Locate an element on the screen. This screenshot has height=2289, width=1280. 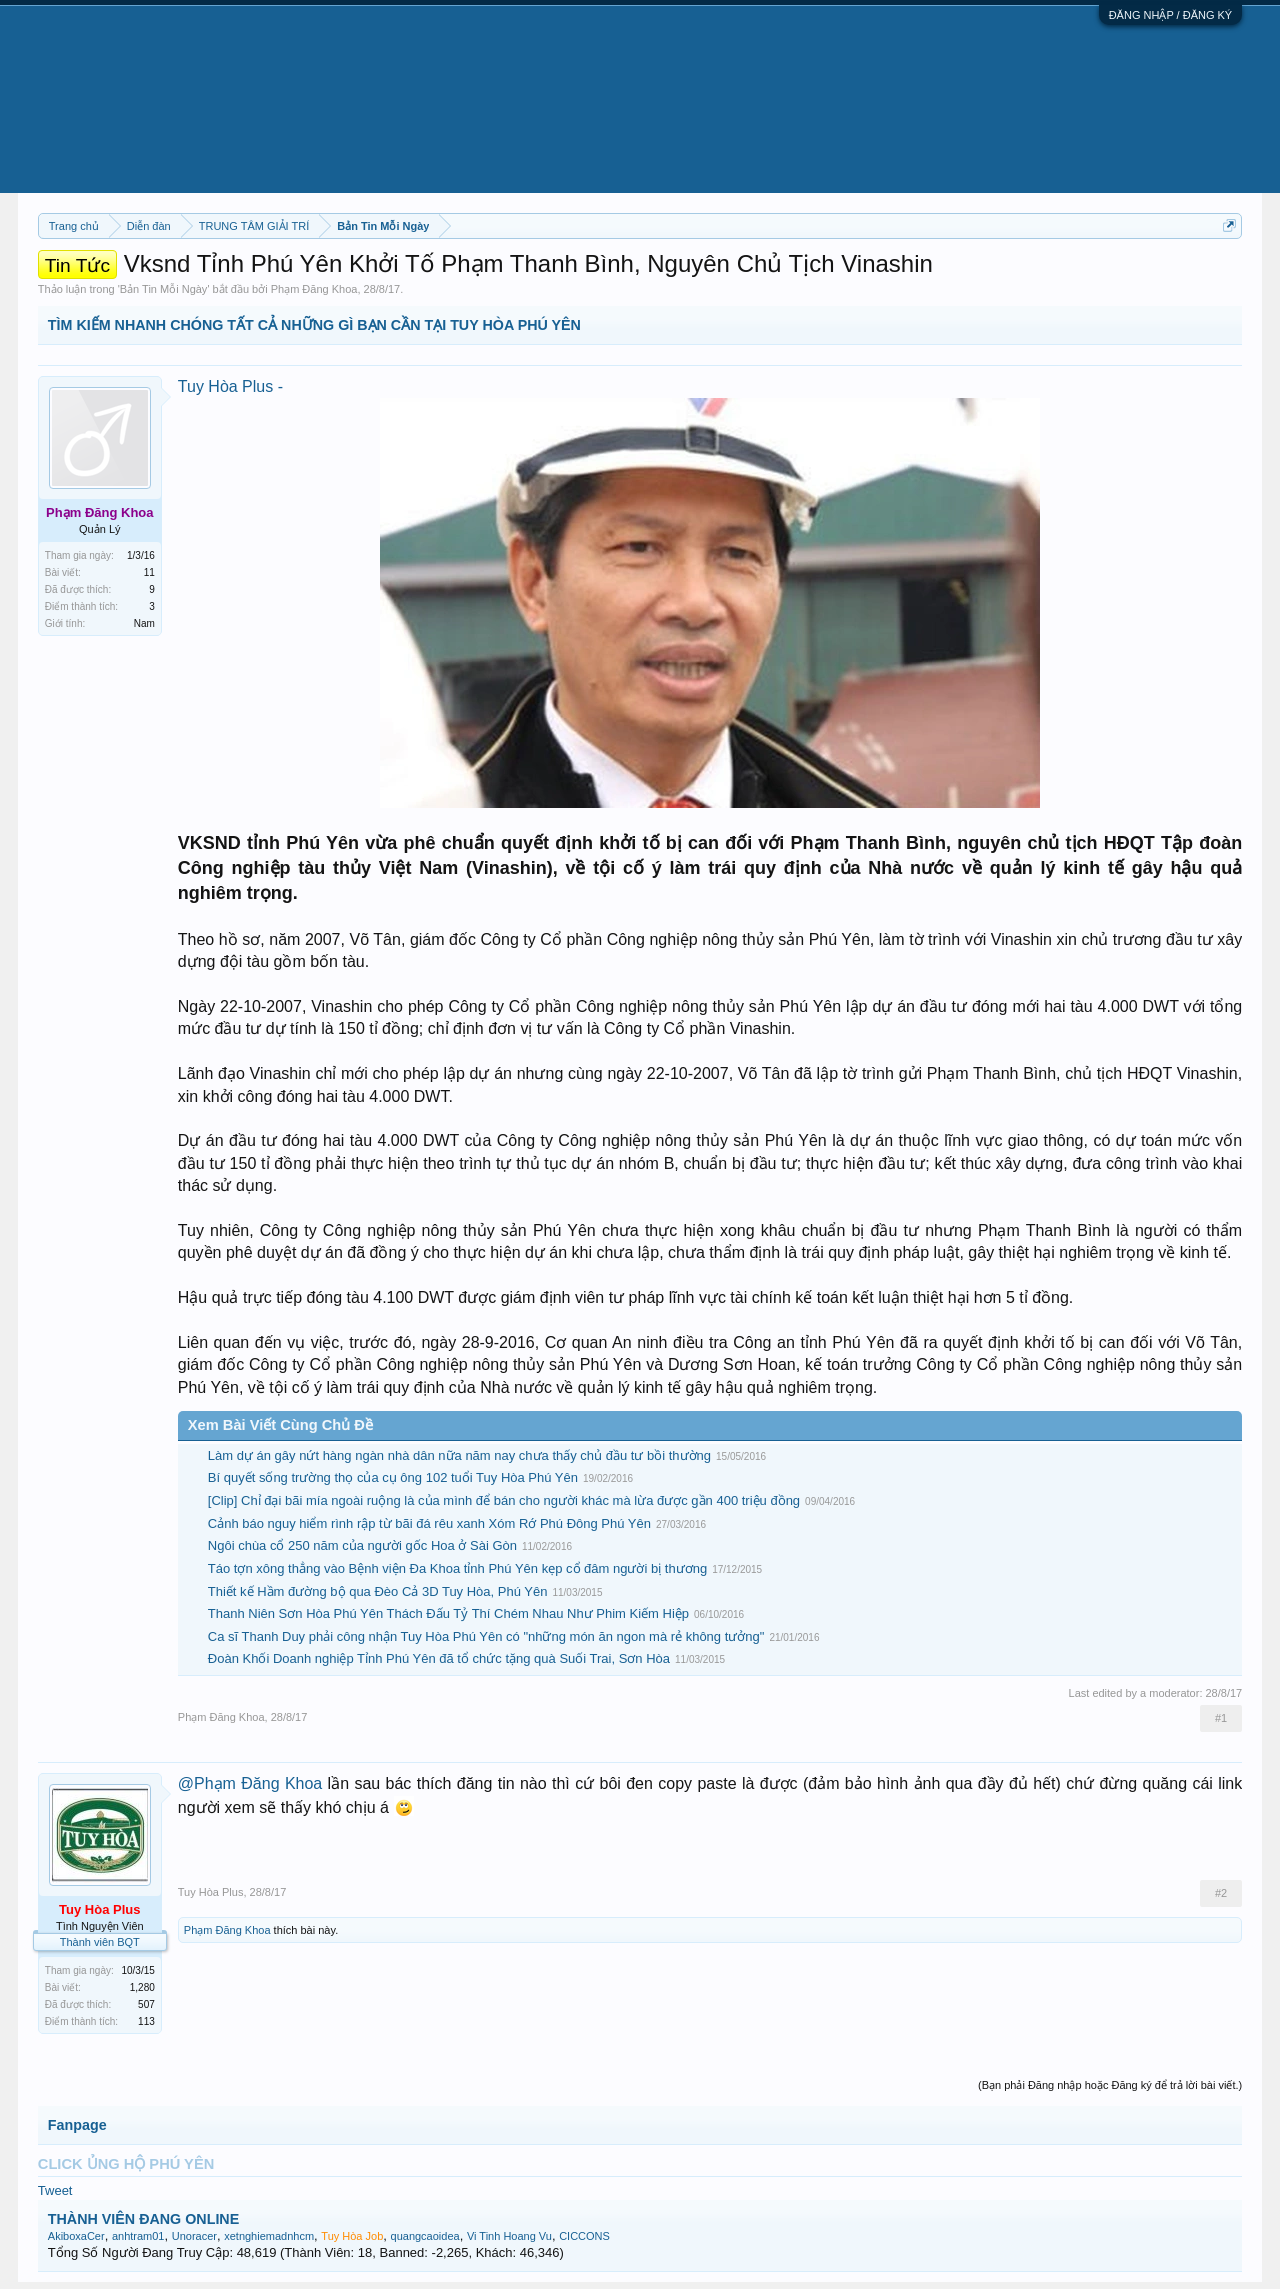
Ngôi chùa cổ 250 năm của người gốc Hoa ở Sài Gòn is located at coordinates (362, 1545).